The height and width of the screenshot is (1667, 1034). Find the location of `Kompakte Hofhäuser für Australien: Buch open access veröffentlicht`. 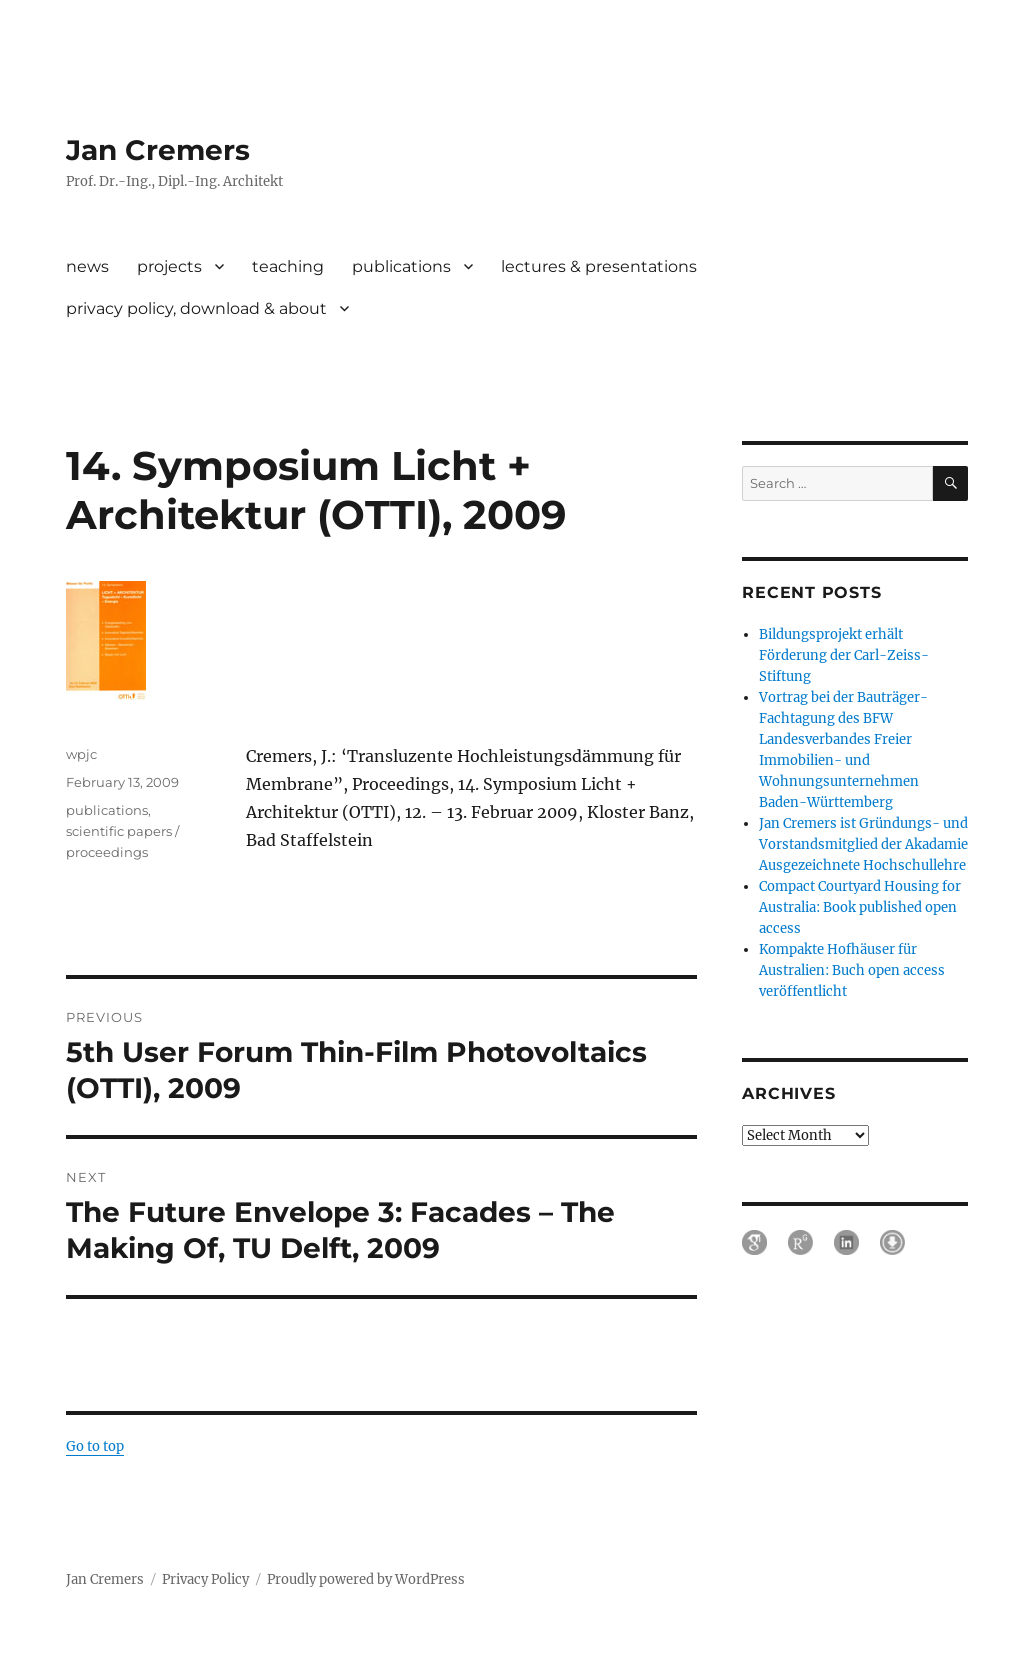

Kompakte Hofhäuser für Australien: Buch open access veröffentlicht is located at coordinates (852, 970).